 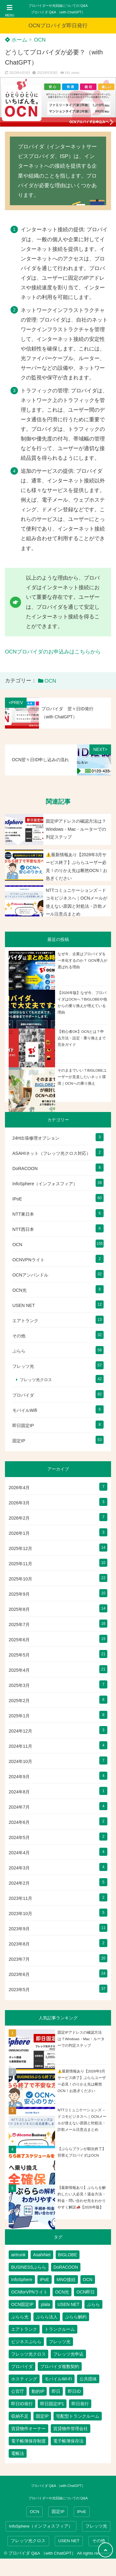 What do you see at coordinates (18, 1351) in the screenshot?
I see `ぷらら` at bounding box center [18, 1351].